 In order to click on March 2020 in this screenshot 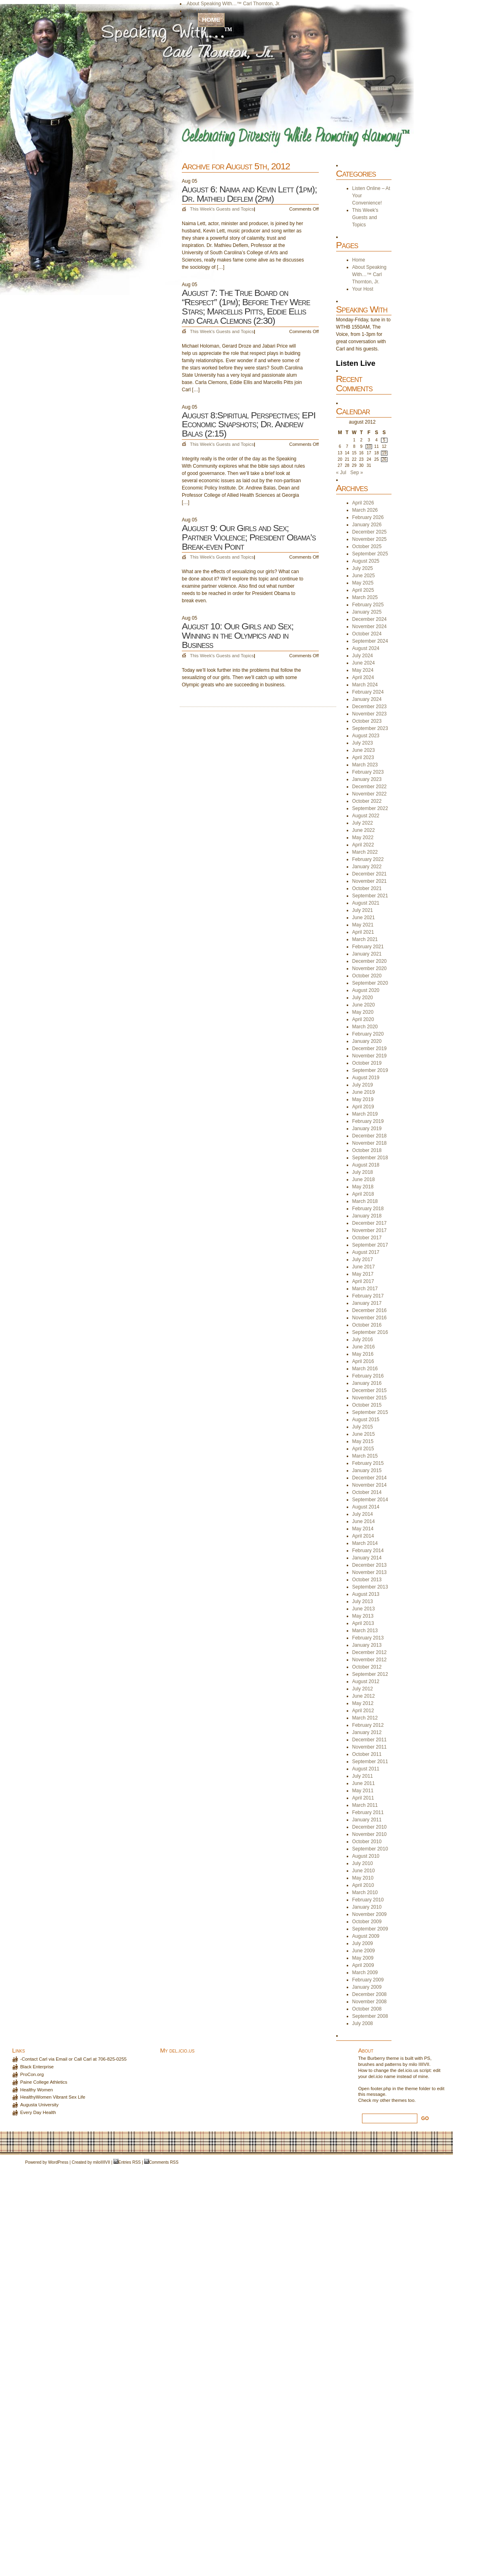, I will do `click(365, 1027)`.